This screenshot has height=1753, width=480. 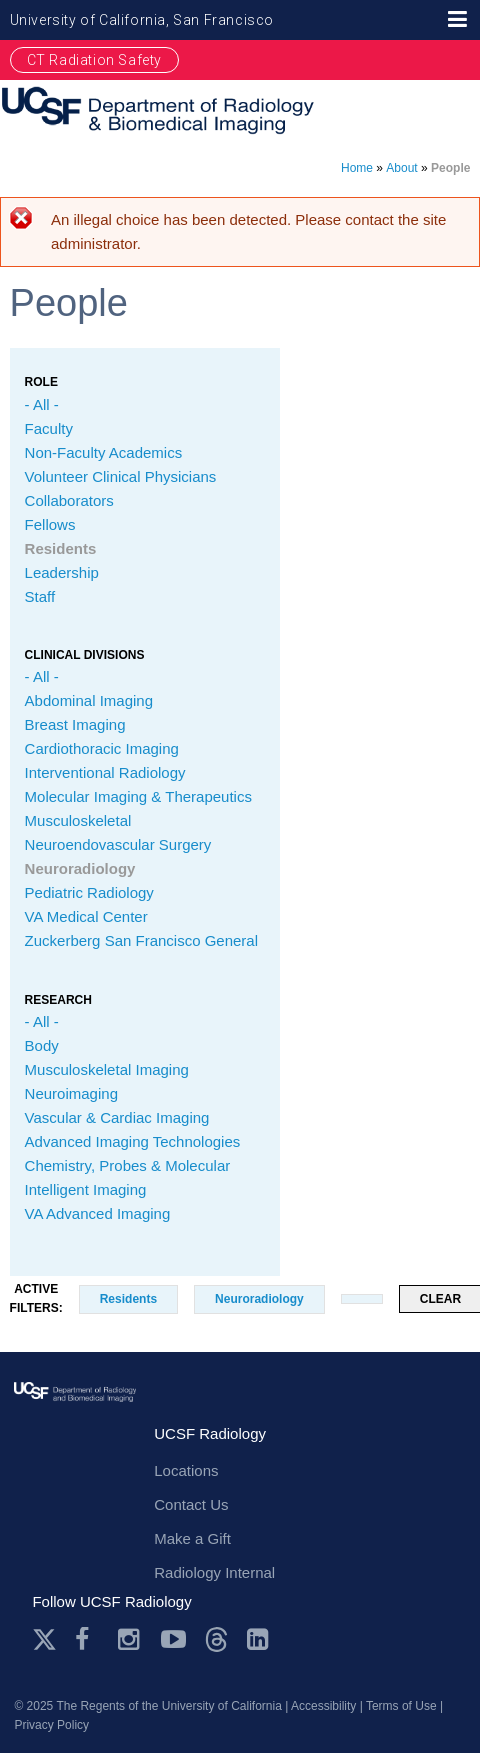 What do you see at coordinates (49, 428) in the screenshot?
I see `Faculty` at bounding box center [49, 428].